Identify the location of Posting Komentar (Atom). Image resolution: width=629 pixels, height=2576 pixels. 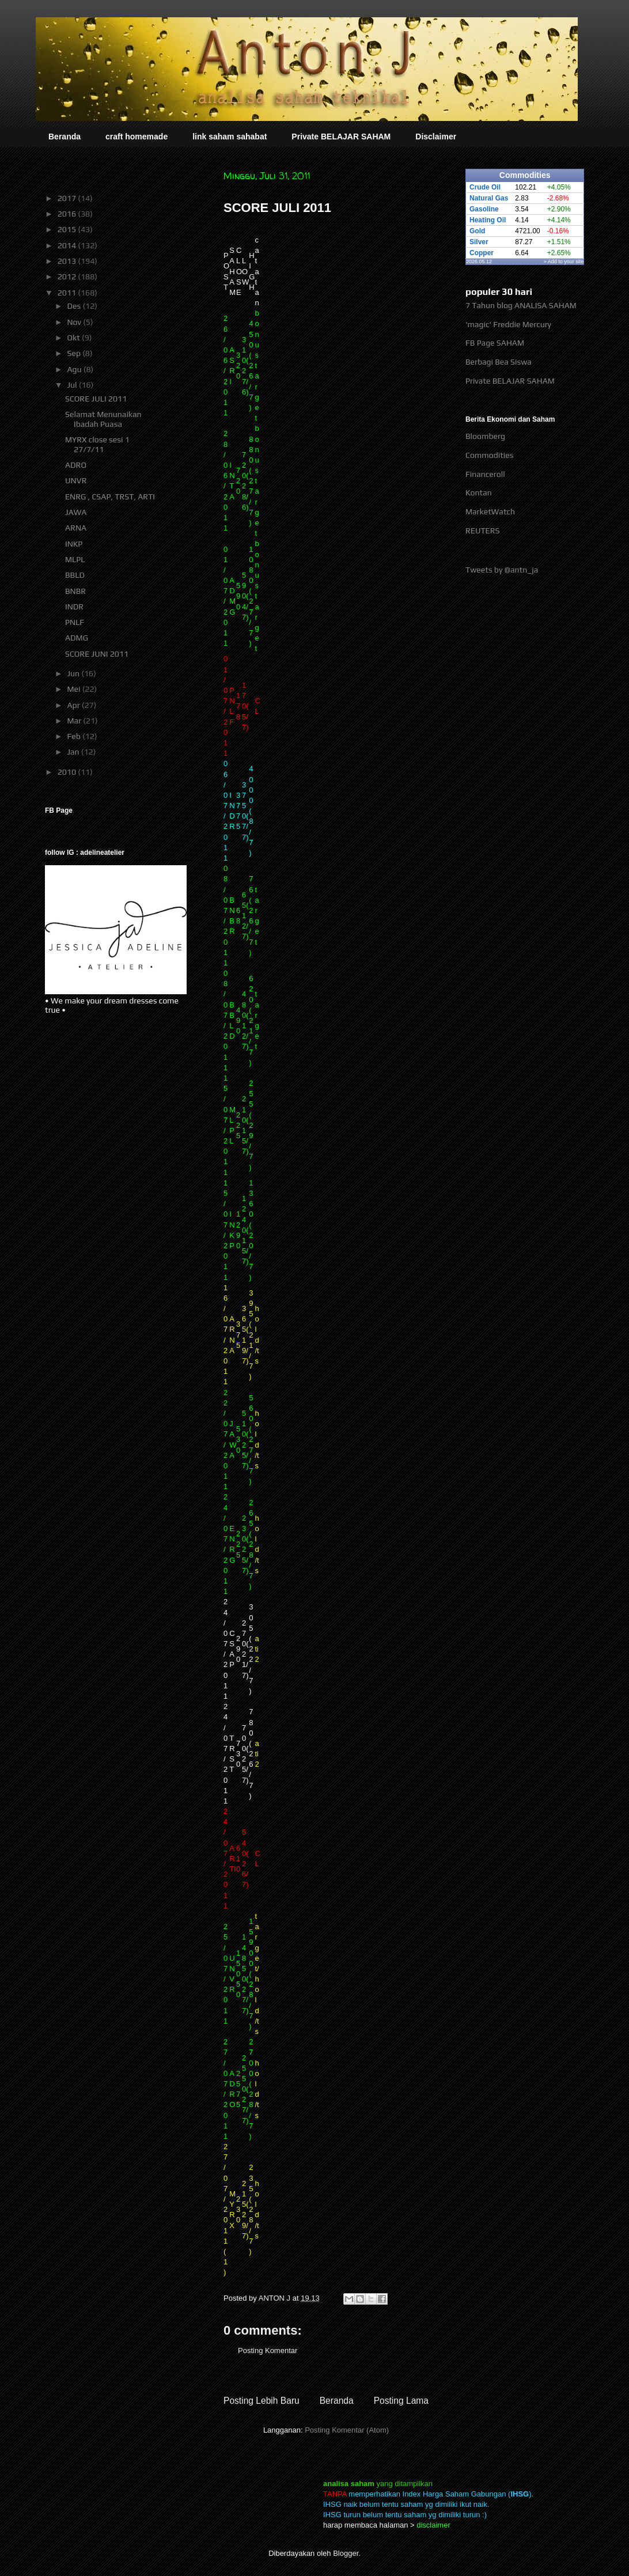
(347, 2430).